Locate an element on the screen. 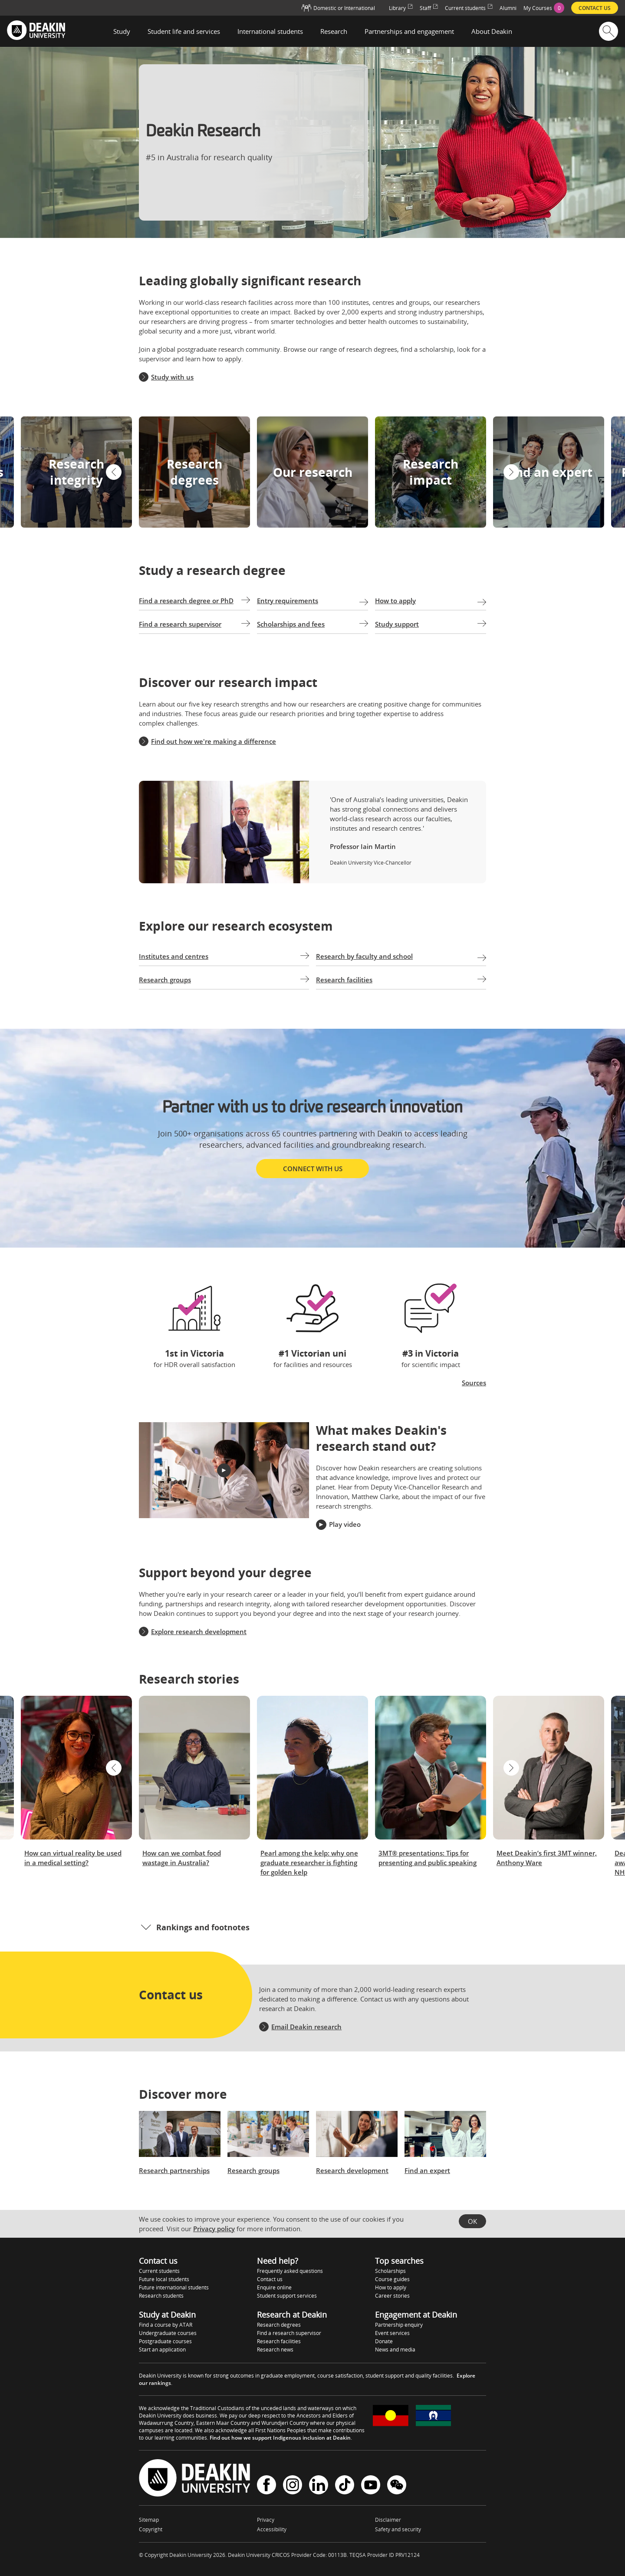  [menuitem] is located at coordinates (543, 8).